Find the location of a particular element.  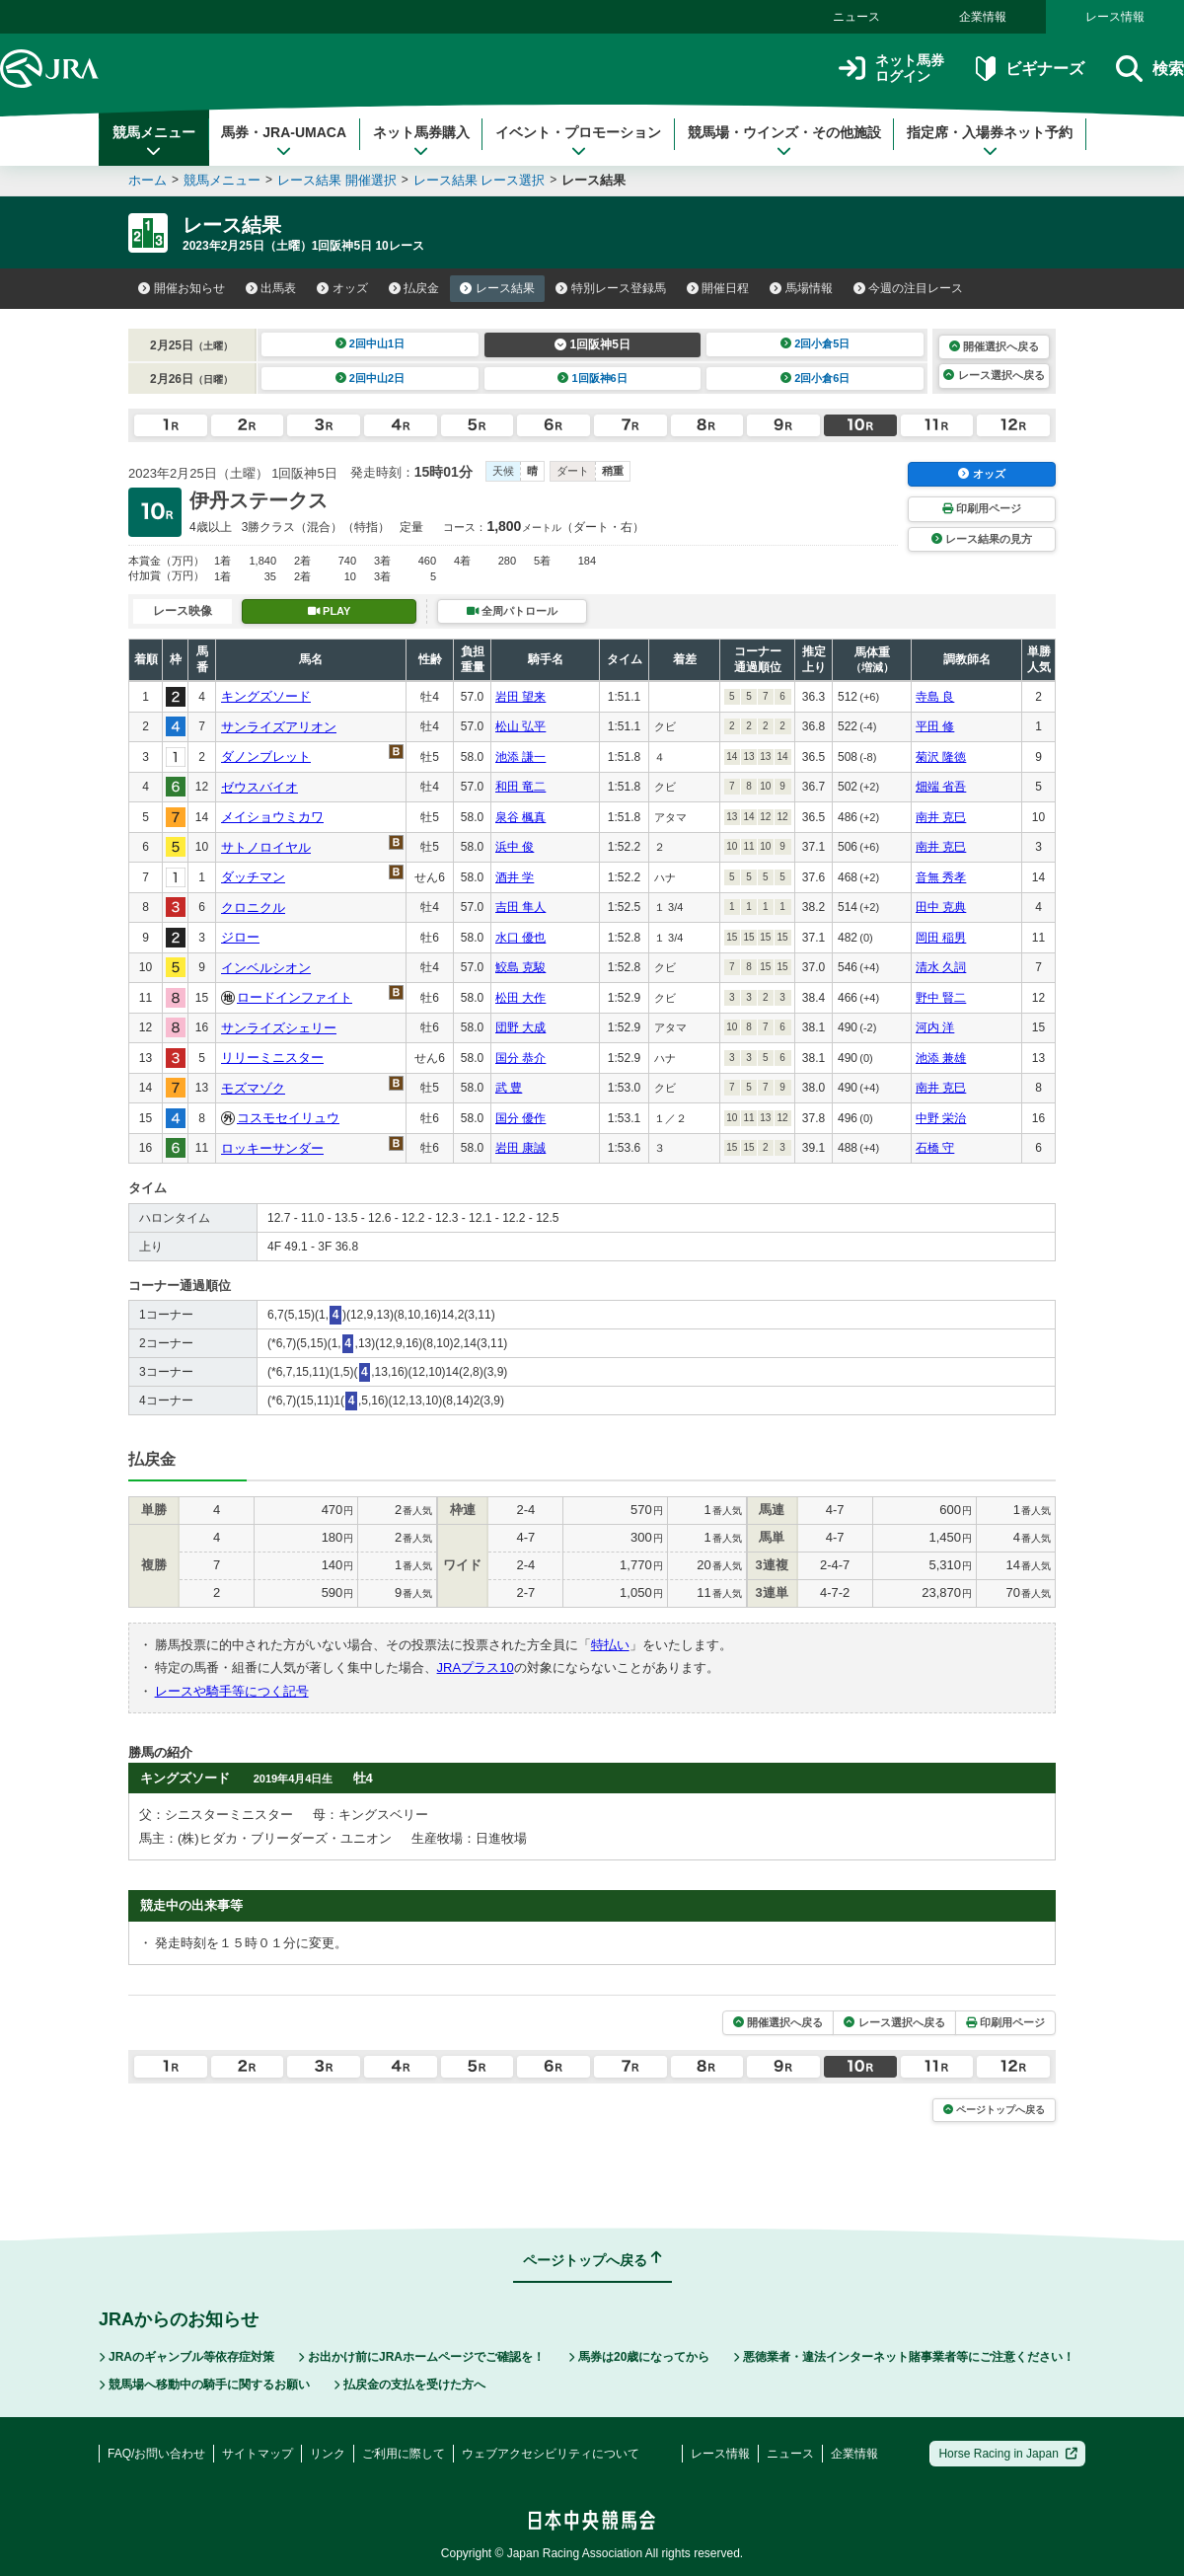

FAQ/お問い合わせ is located at coordinates (156, 2454).